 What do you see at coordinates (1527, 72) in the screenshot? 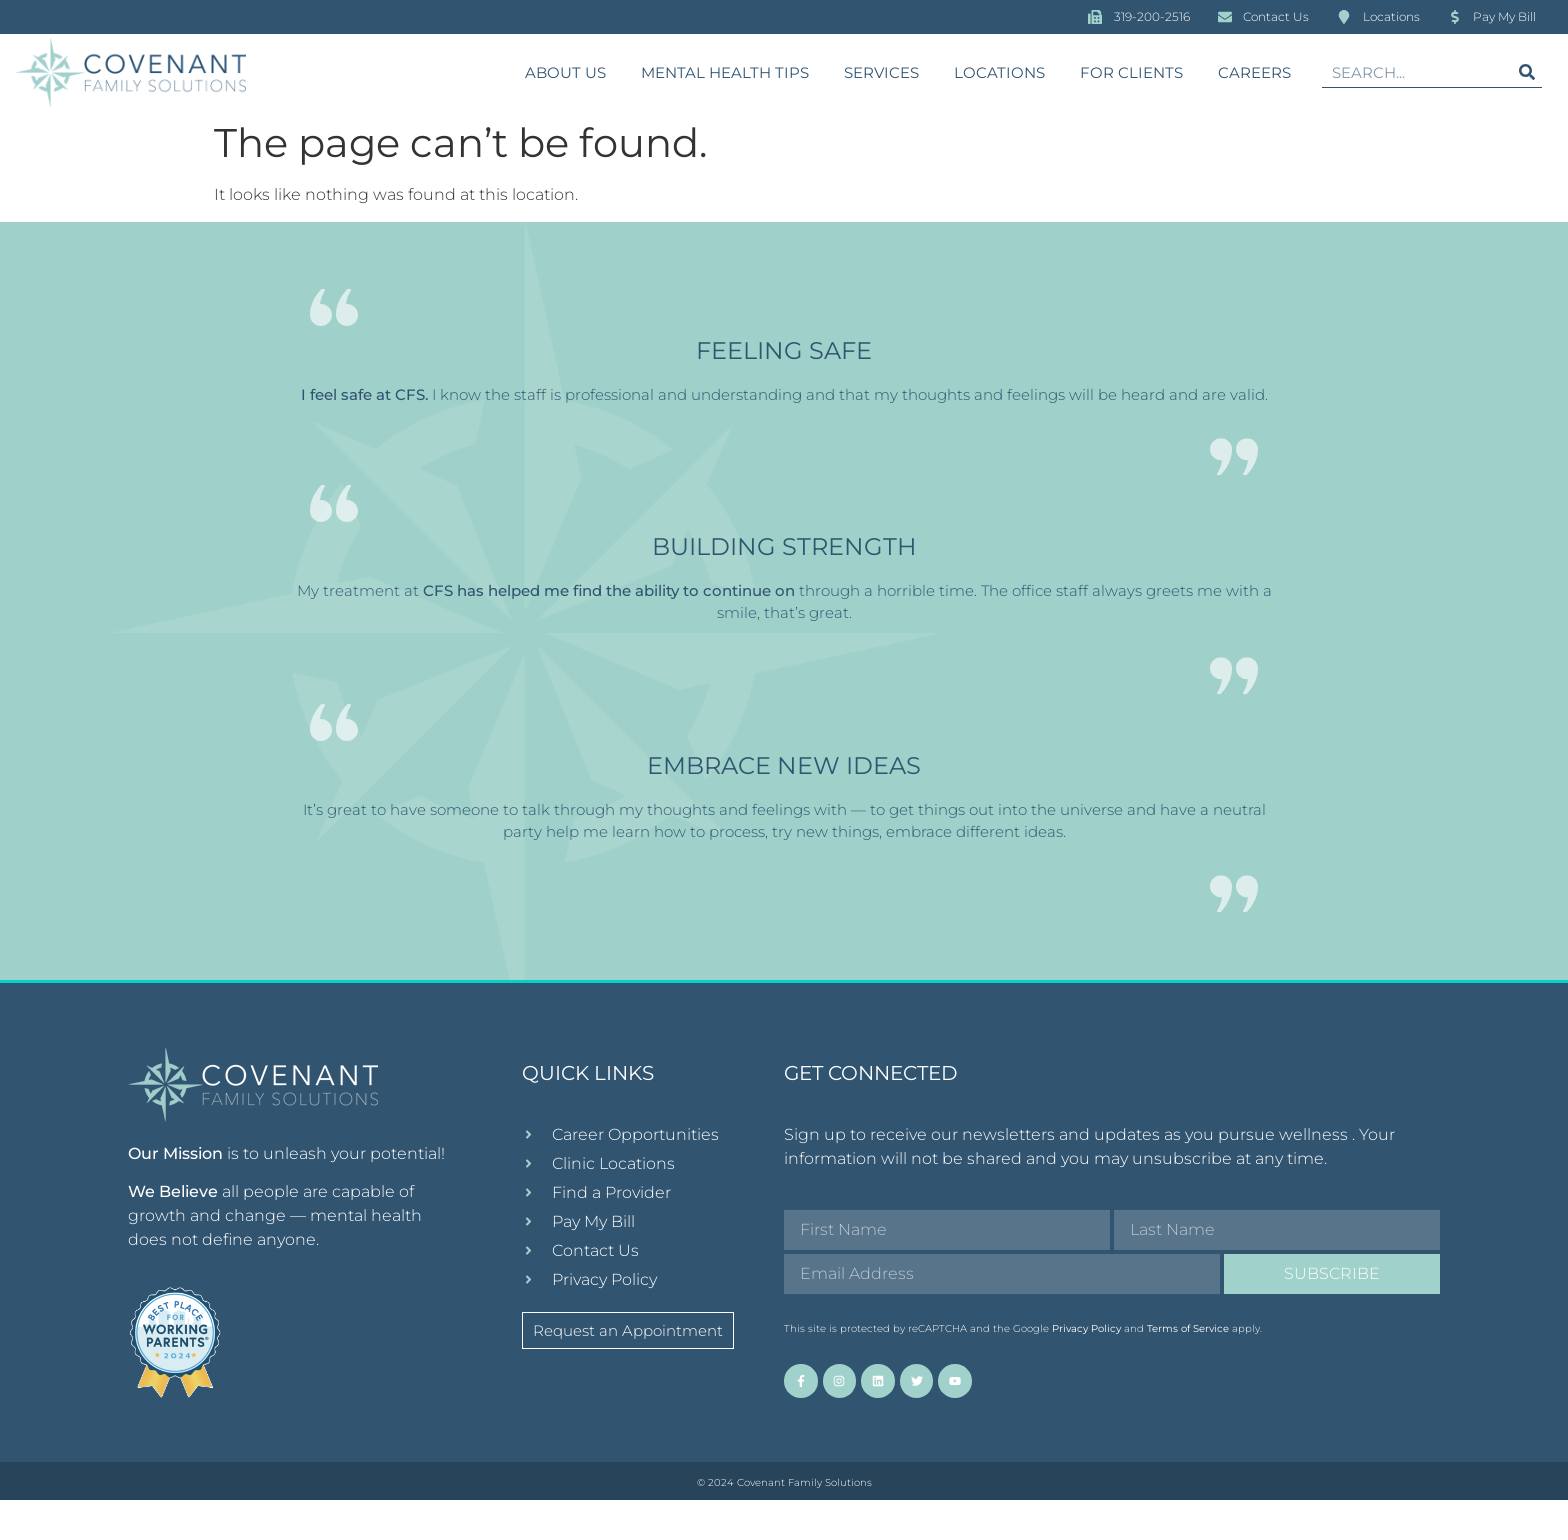
I see `[Search]` at bounding box center [1527, 72].